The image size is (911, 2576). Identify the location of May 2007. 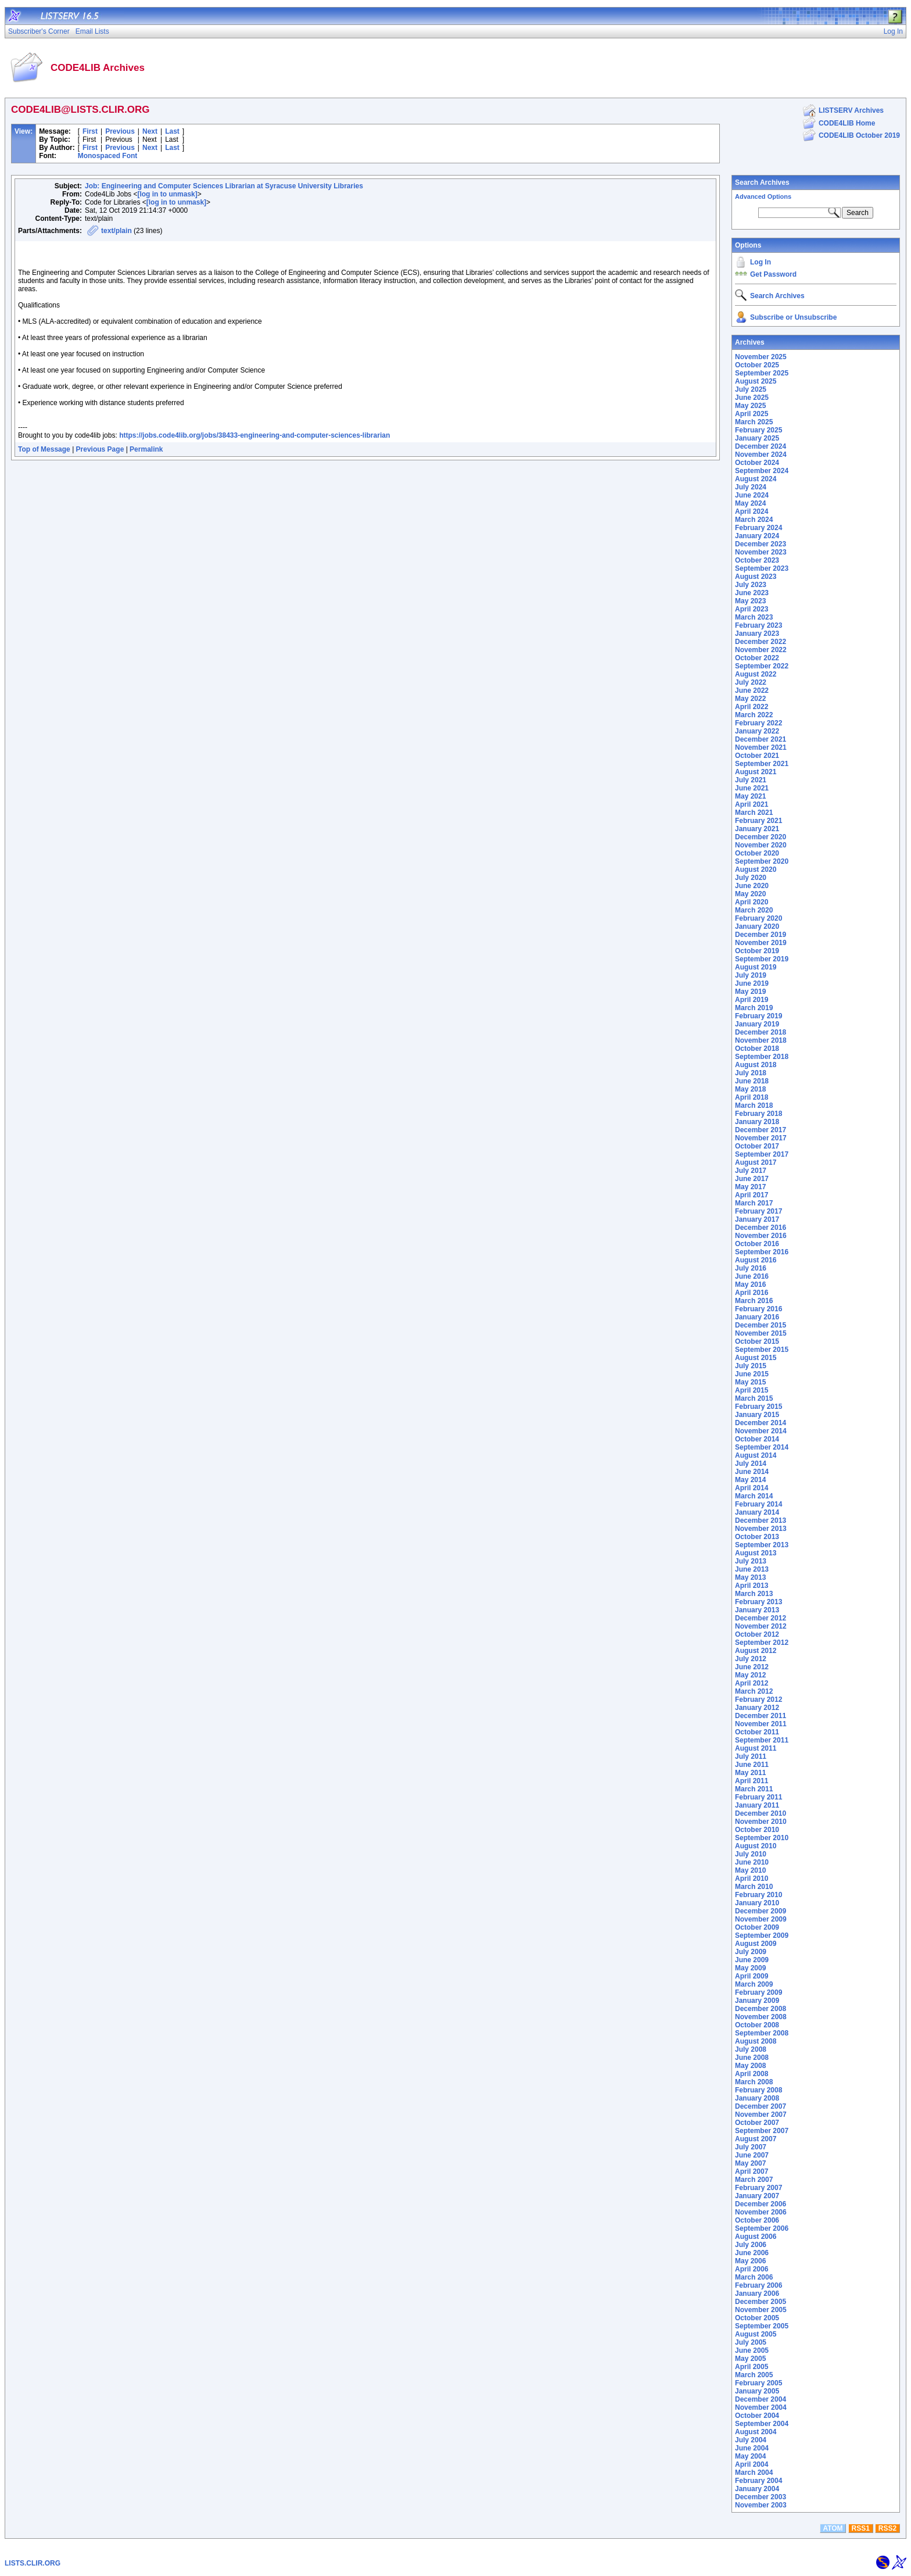
(750, 2163).